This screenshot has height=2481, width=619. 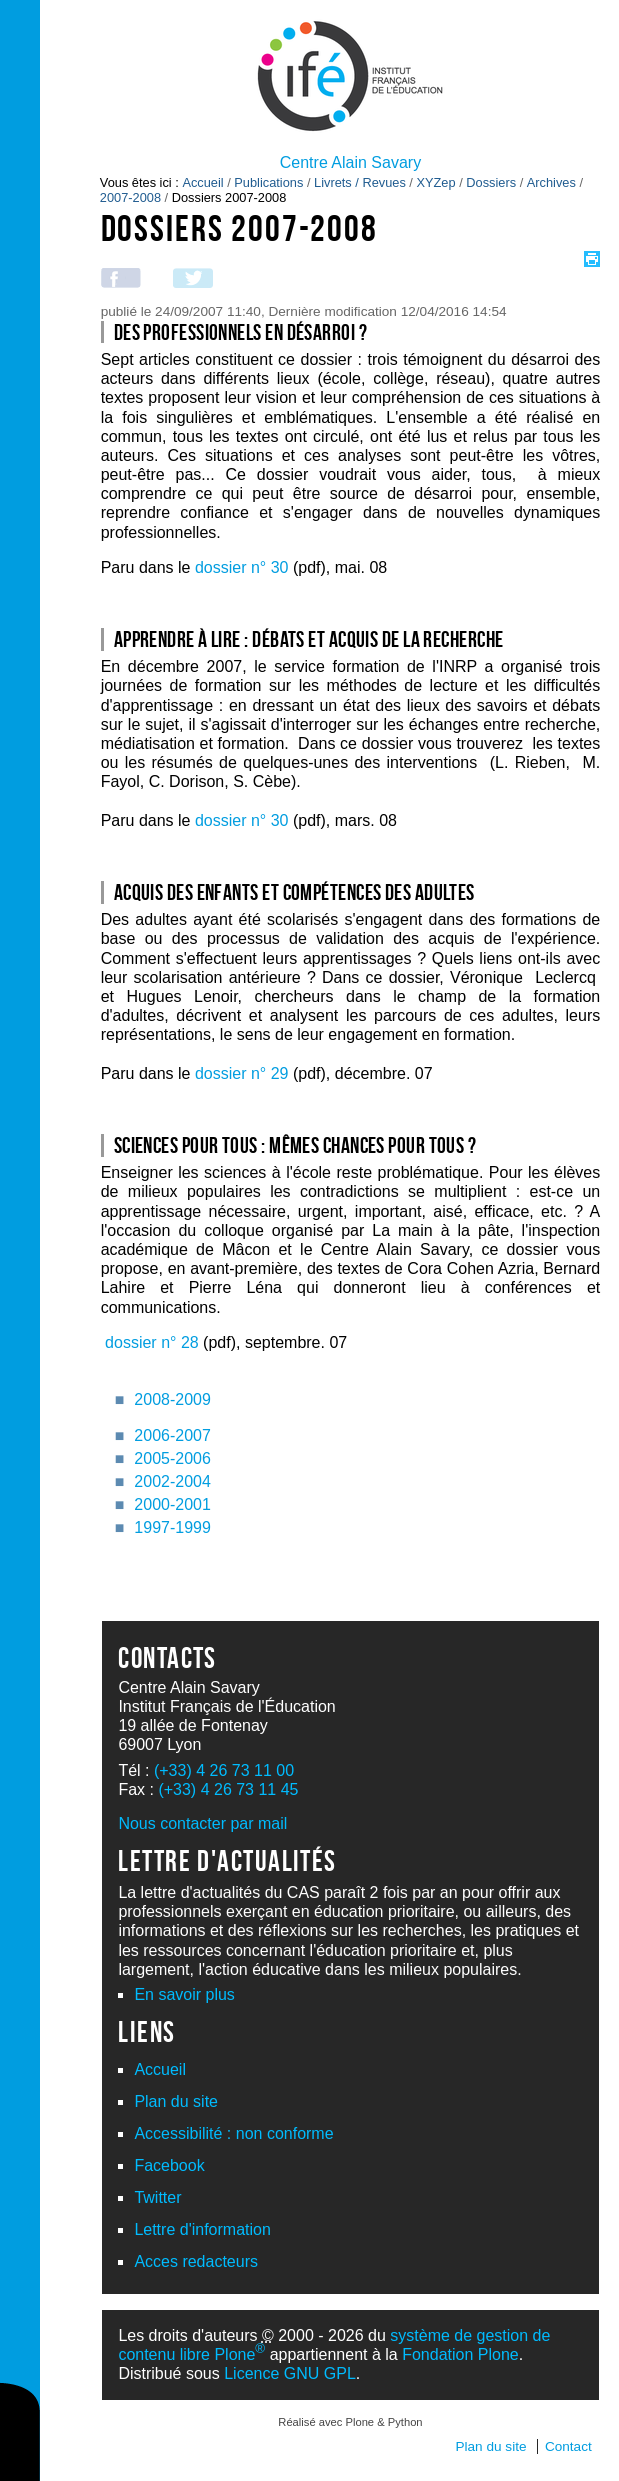 I want to click on 2006-2007, so click(x=172, y=1435).